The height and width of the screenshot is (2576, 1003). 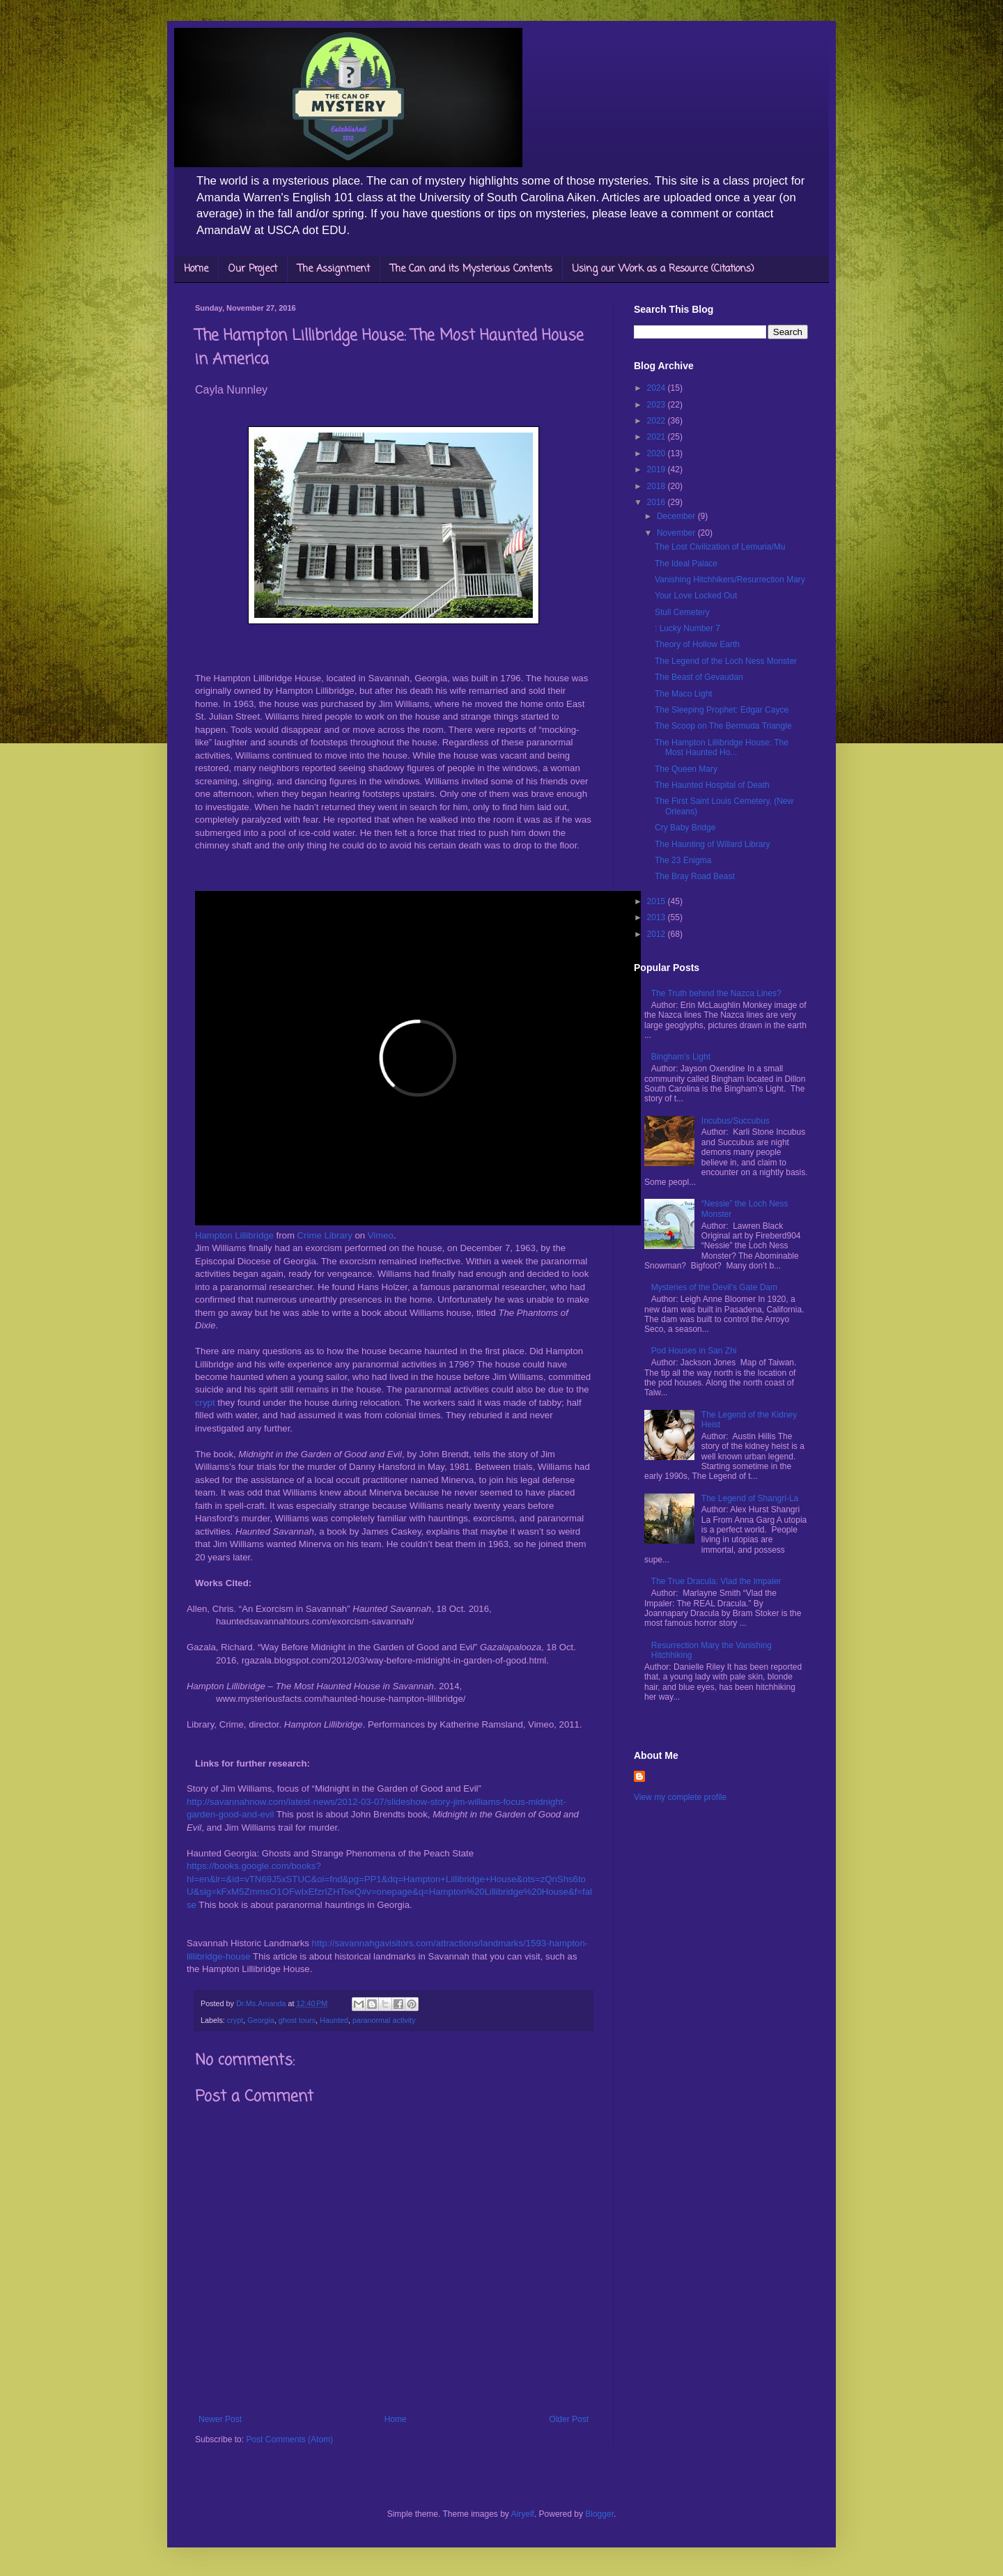 What do you see at coordinates (657, 502) in the screenshot?
I see `2016` at bounding box center [657, 502].